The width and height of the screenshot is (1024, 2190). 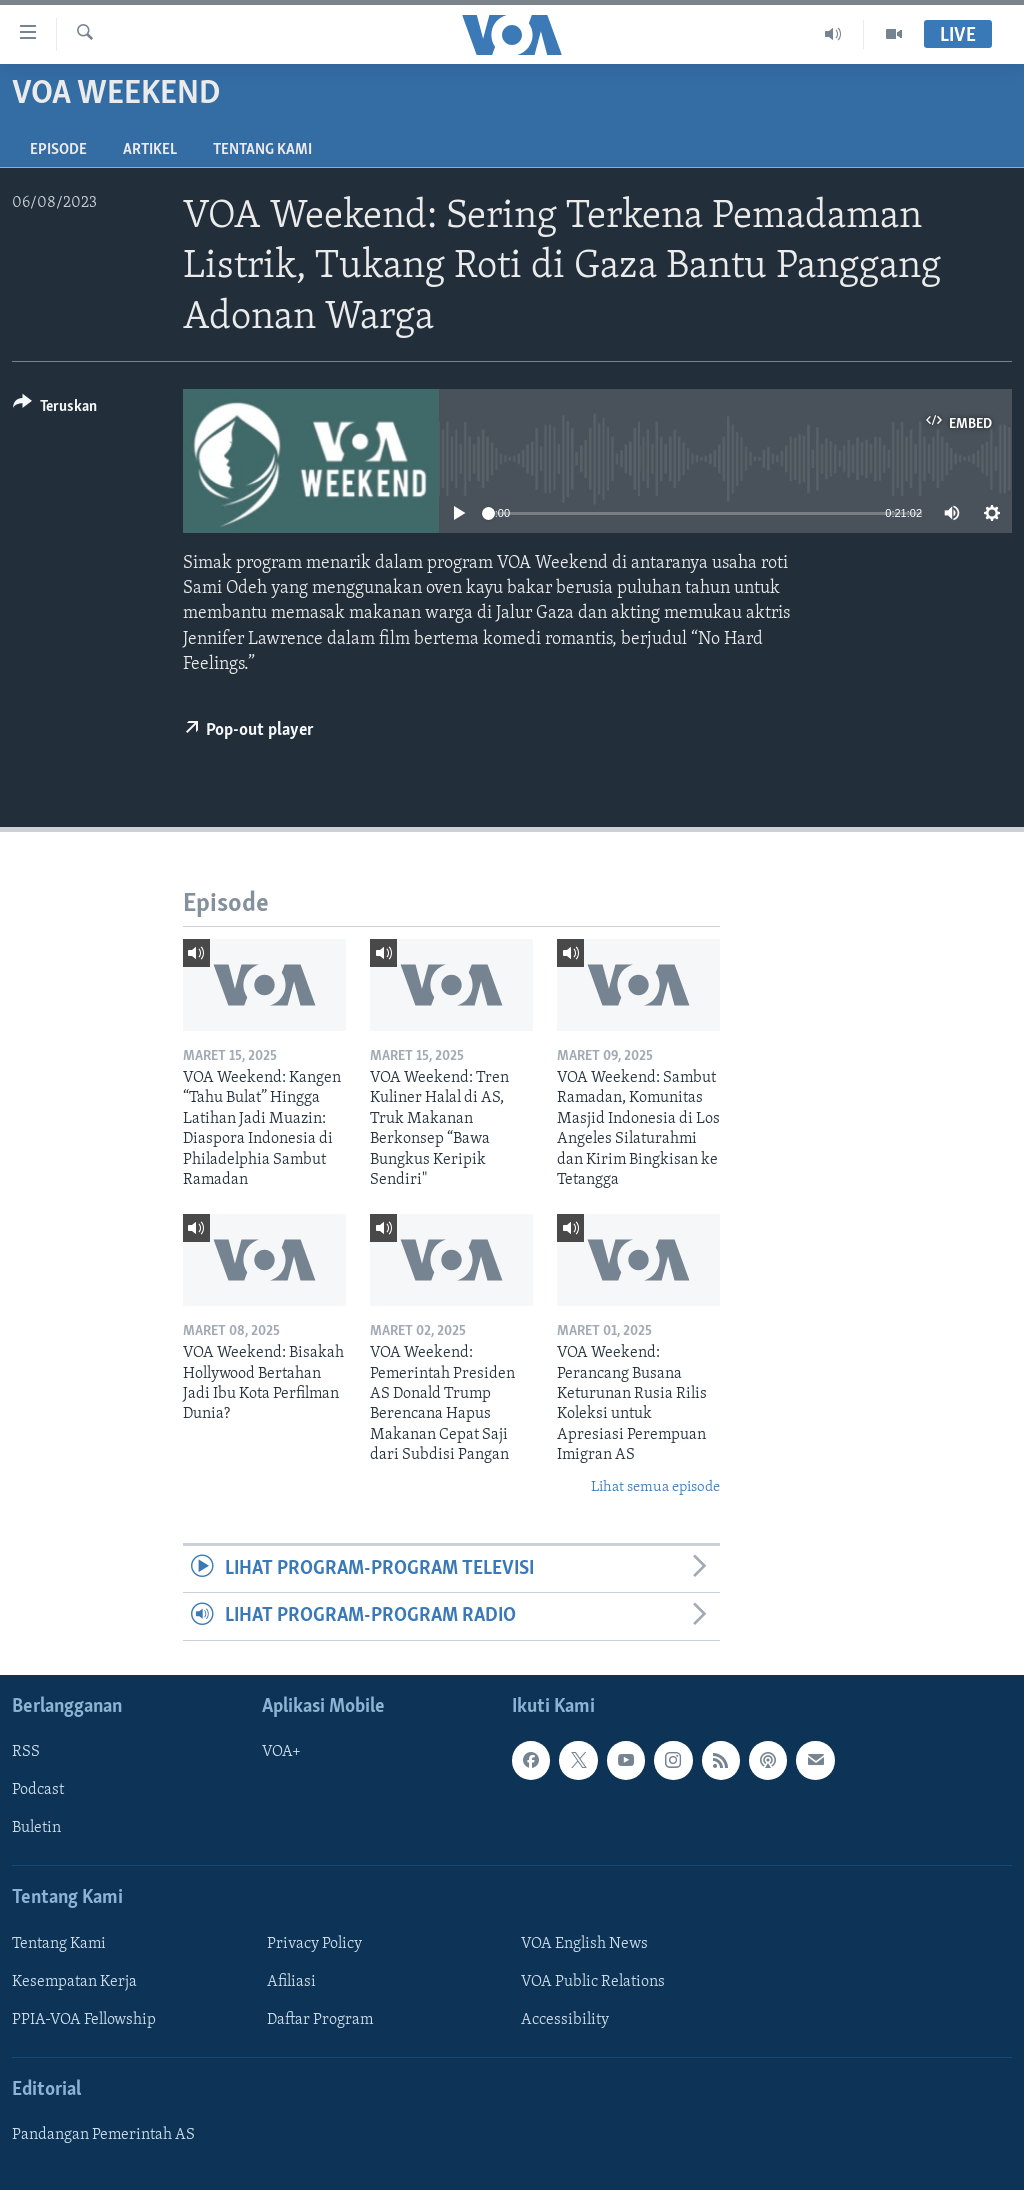 What do you see at coordinates (55, 409) in the screenshot?
I see `[Button]` at bounding box center [55, 409].